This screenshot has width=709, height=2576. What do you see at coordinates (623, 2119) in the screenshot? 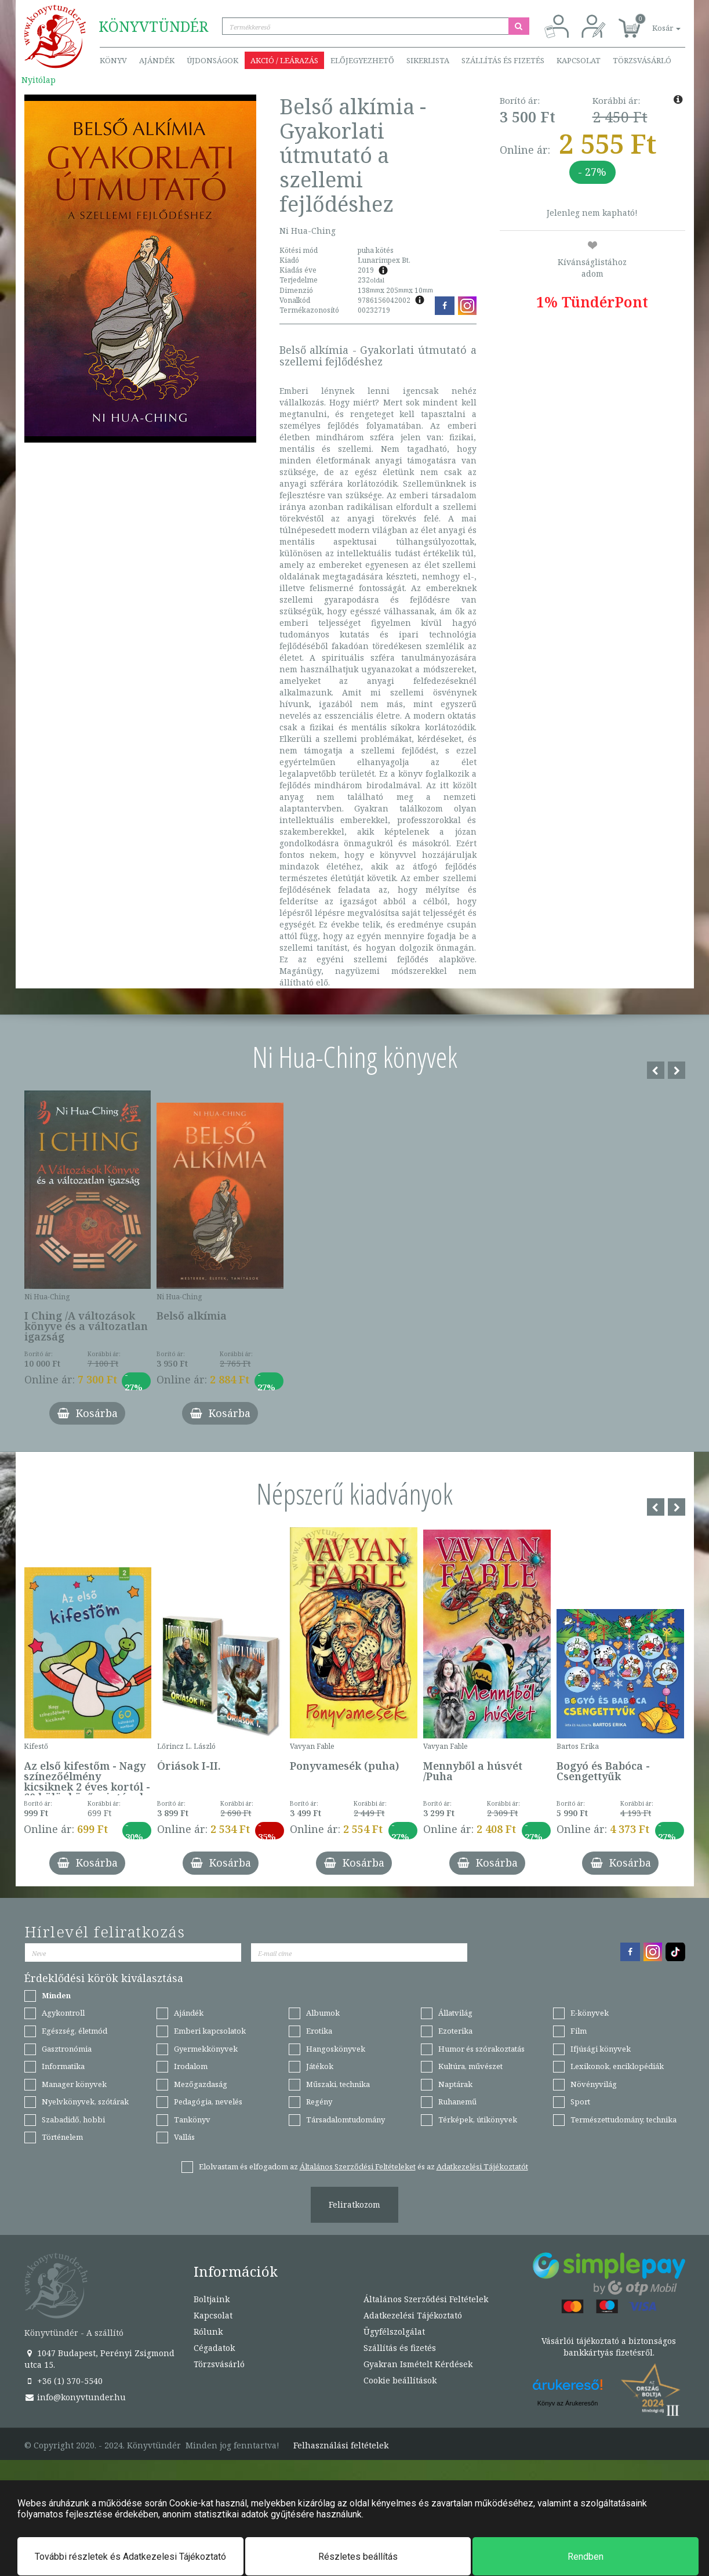
I see `Természettudomány, technika` at bounding box center [623, 2119].